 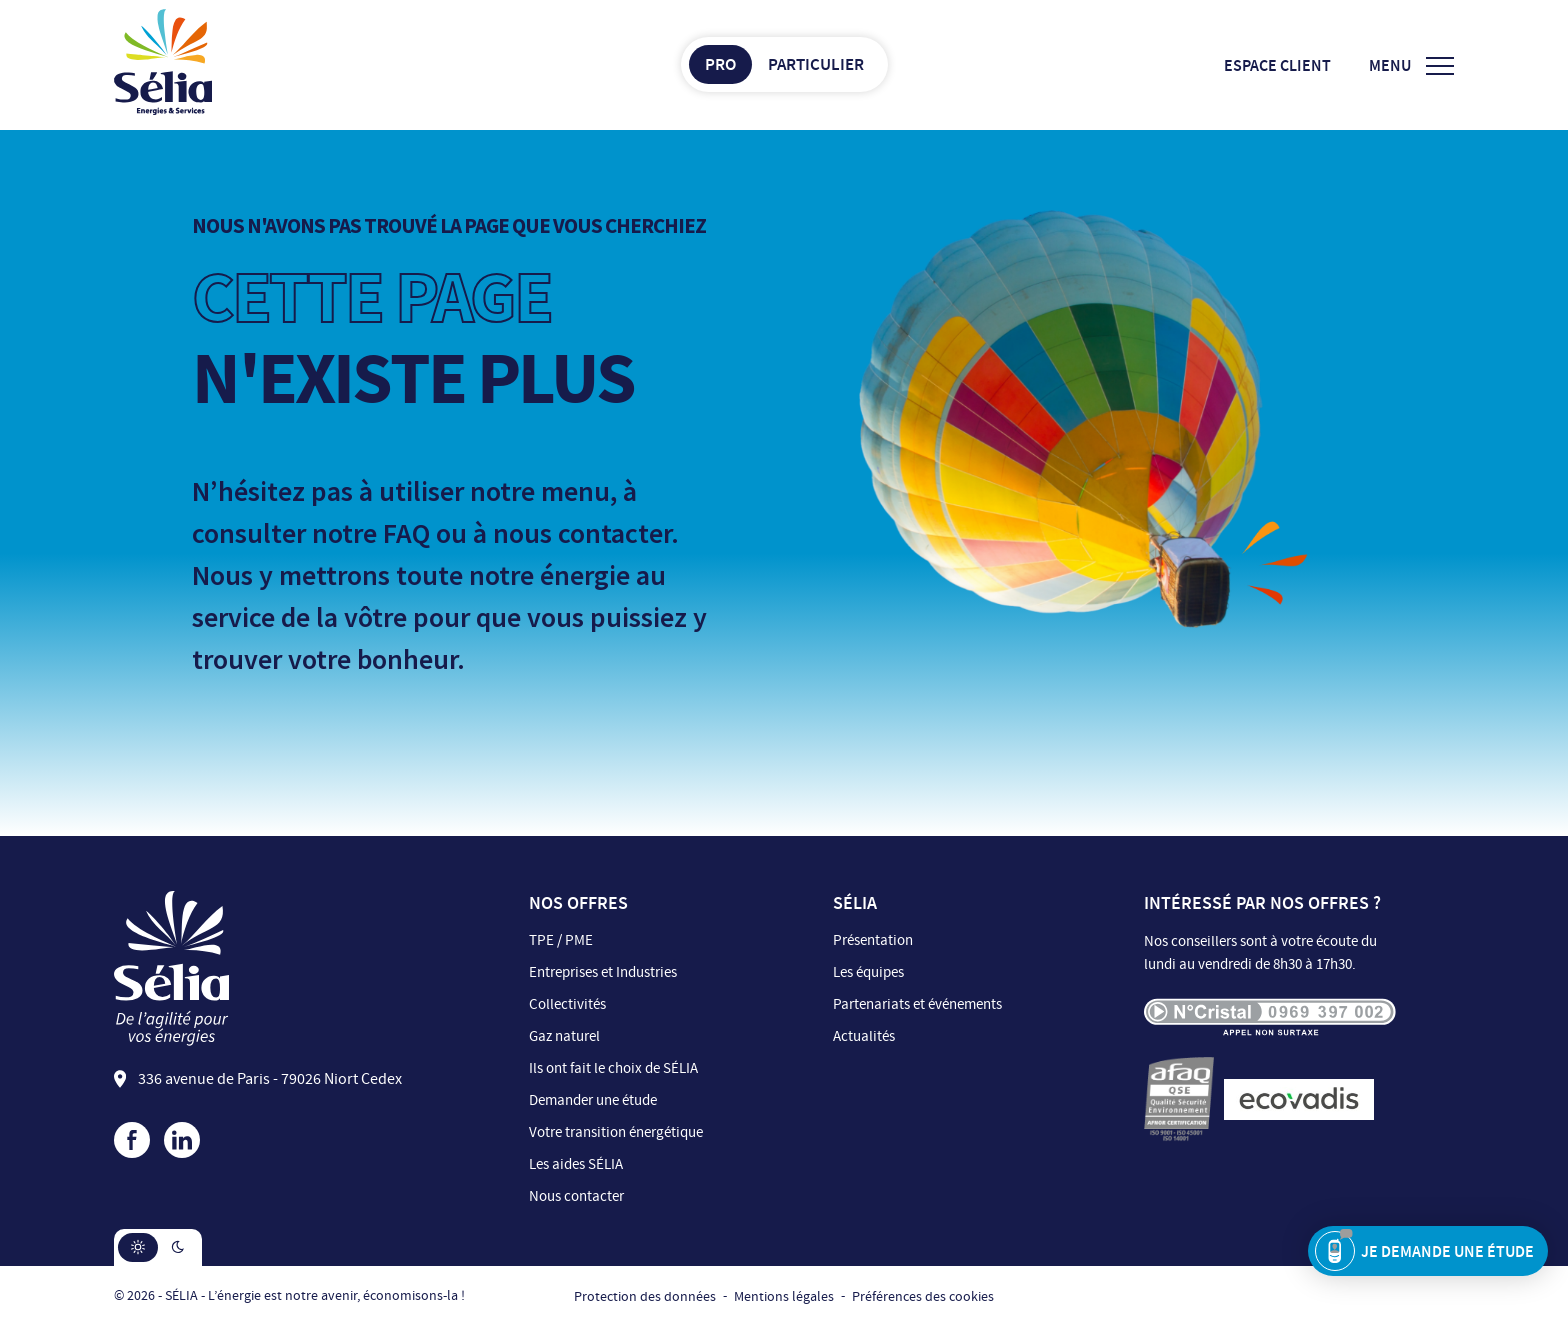 I want to click on Demander une étude, so click(x=593, y=1100).